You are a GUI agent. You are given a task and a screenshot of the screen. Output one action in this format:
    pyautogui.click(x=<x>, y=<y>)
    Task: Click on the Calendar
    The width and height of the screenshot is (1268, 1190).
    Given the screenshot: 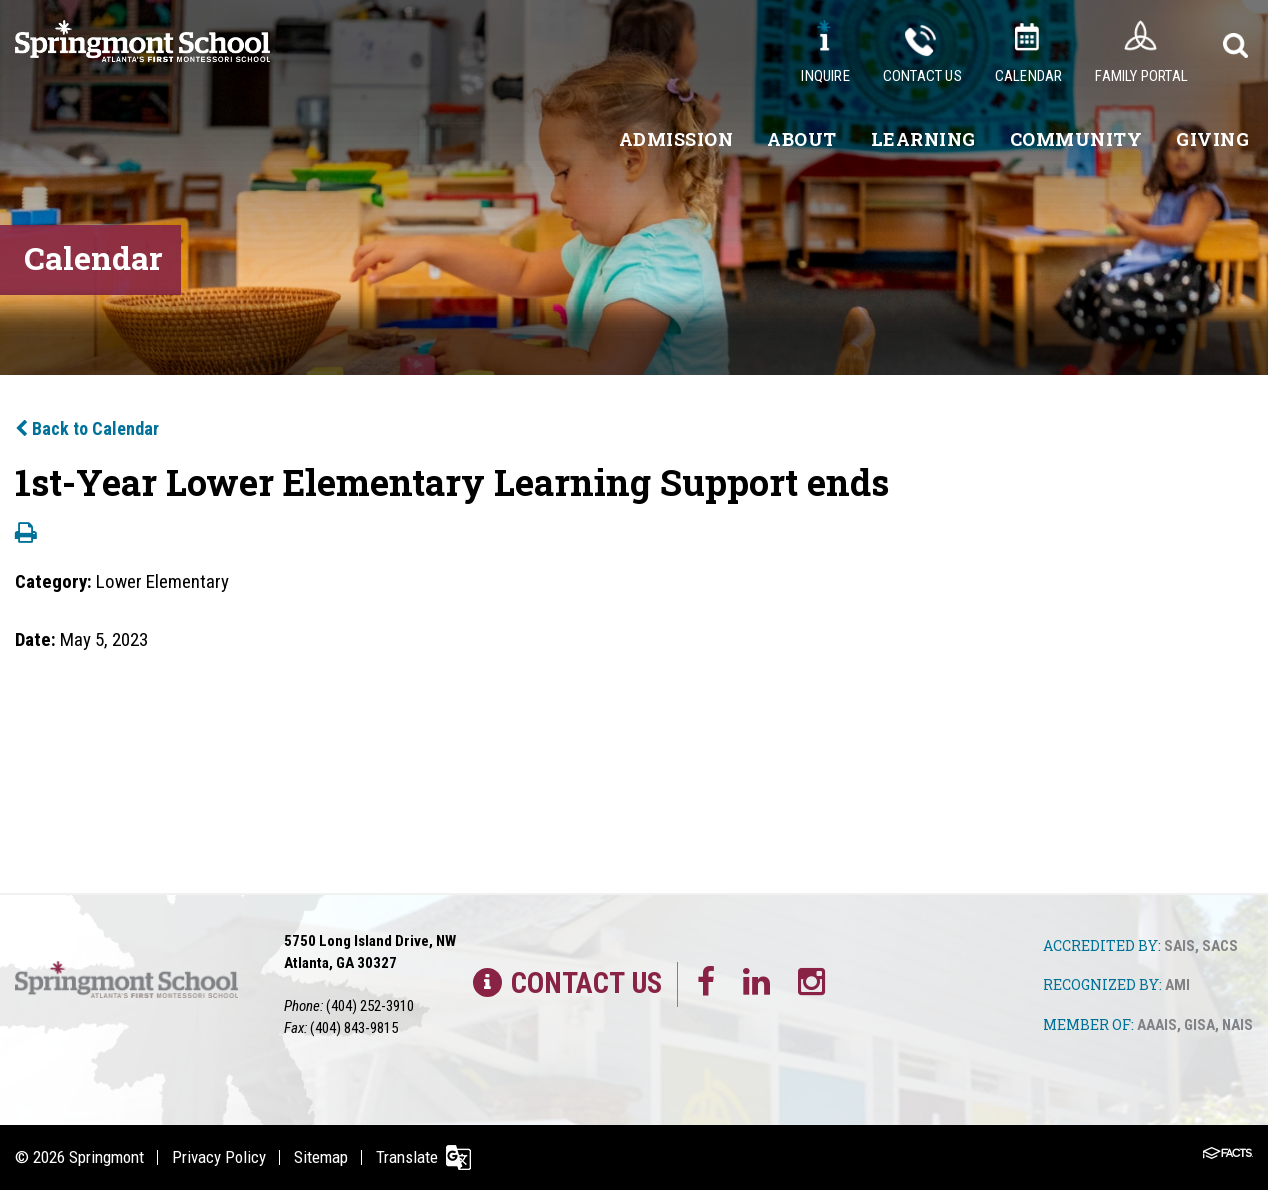 What is the action you would take?
    pyautogui.click(x=1029, y=76)
    